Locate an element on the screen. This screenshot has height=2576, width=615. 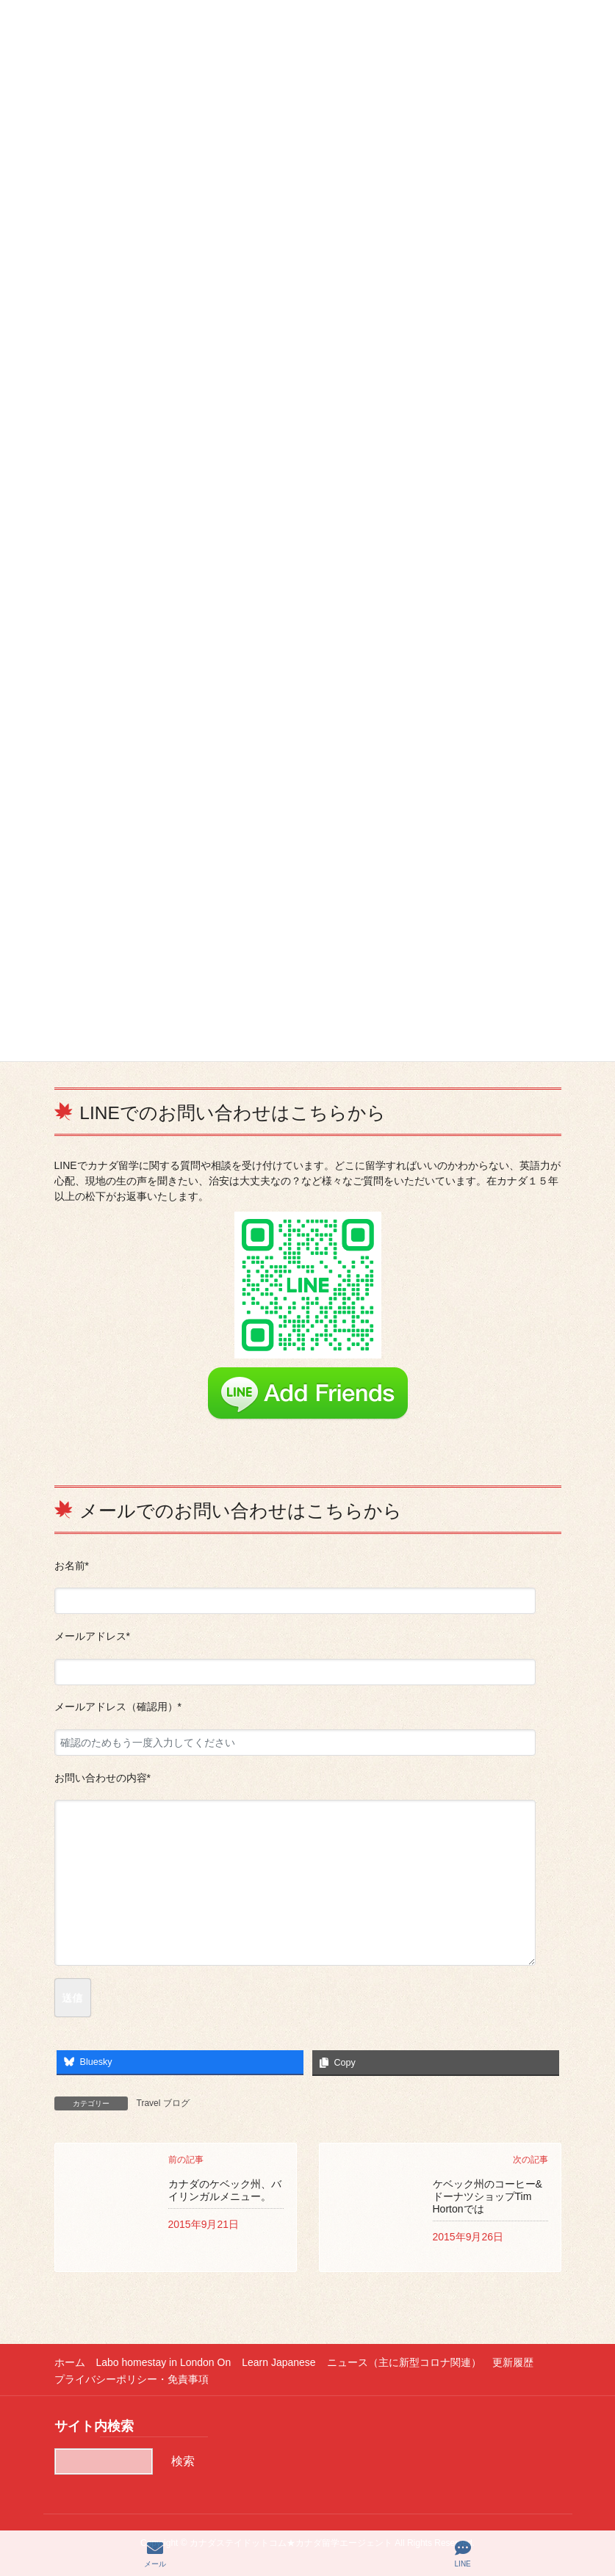
Learn Japanese is located at coordinates (278, 2362).